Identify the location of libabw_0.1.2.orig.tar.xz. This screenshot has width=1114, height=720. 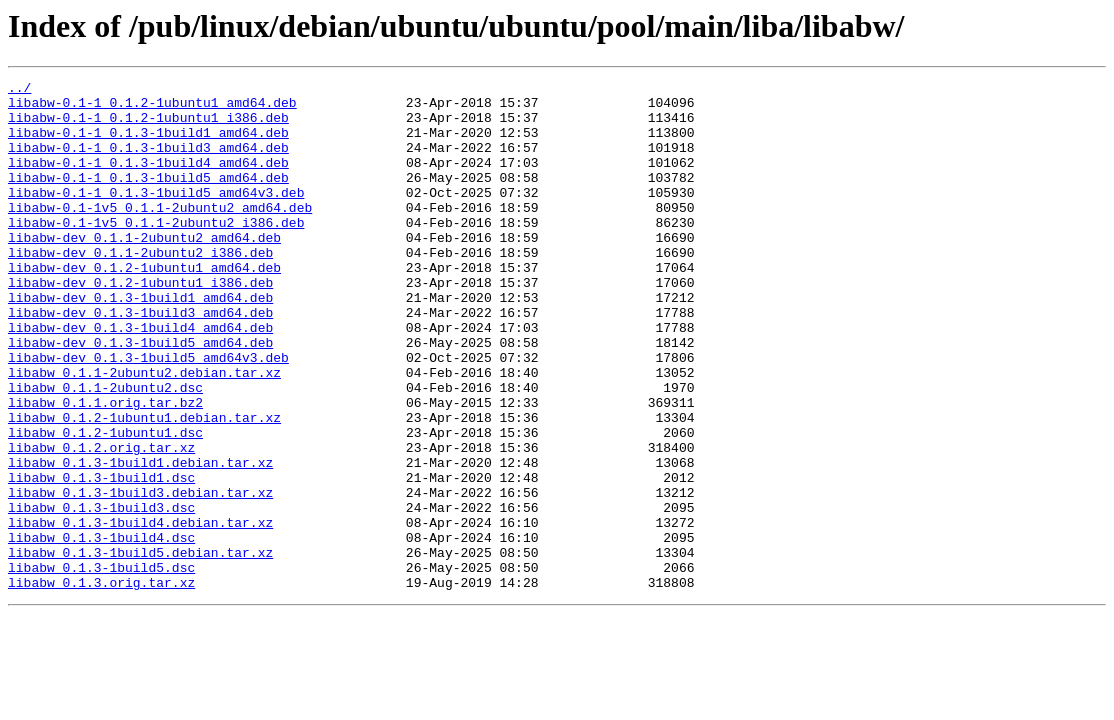
(101, 522).